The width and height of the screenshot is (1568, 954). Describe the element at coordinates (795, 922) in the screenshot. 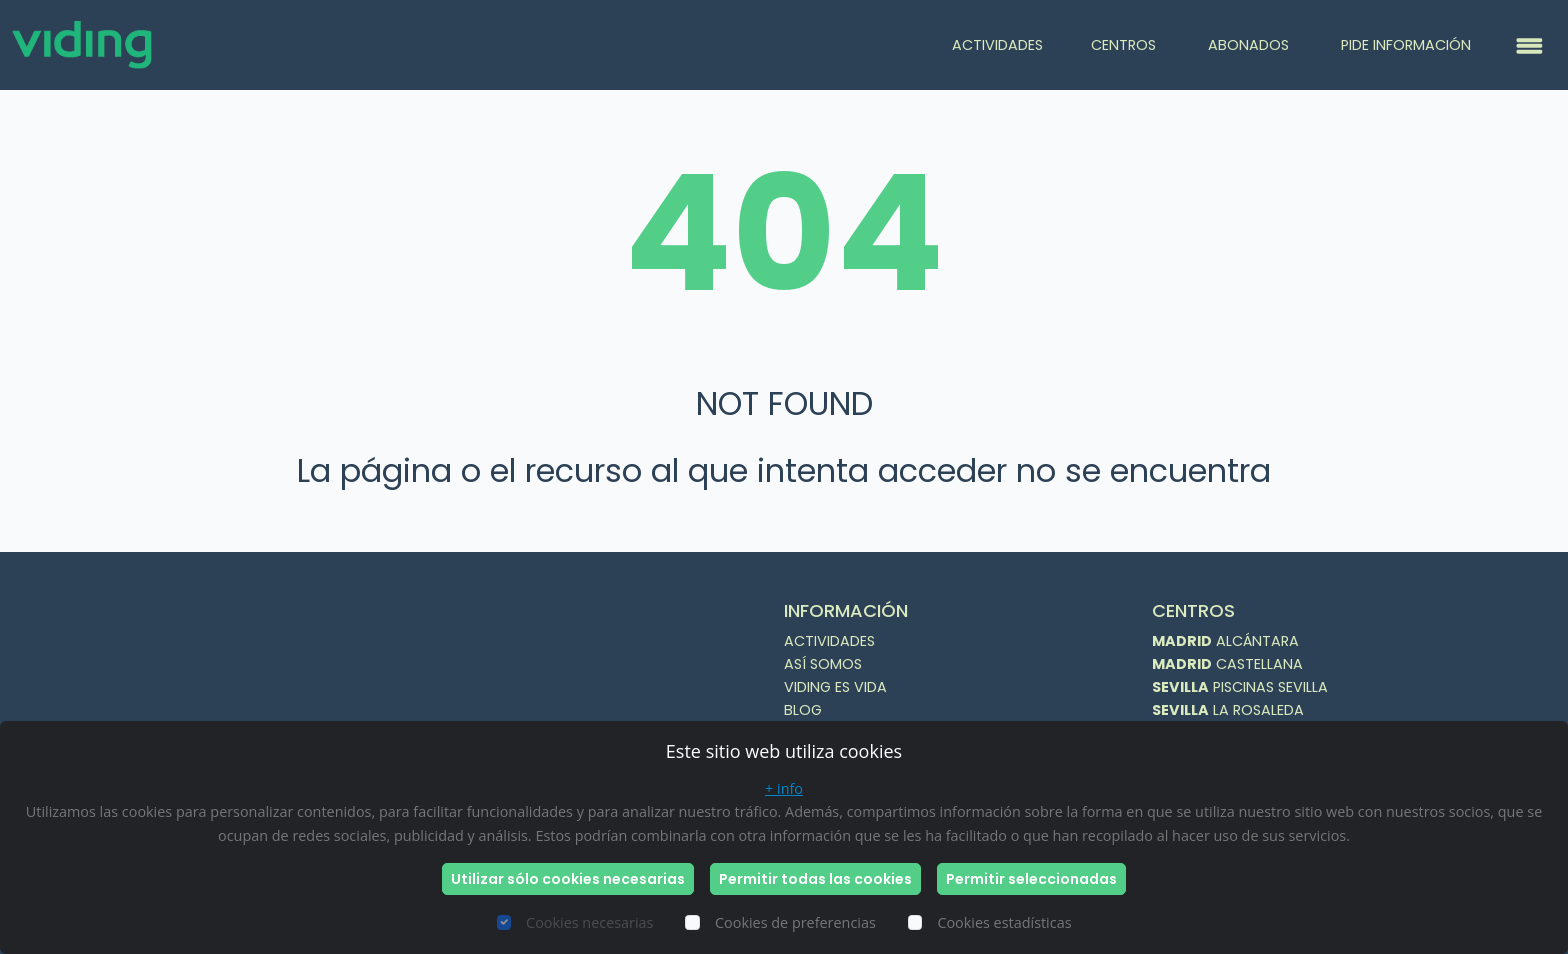

I see `Cookies de preferencias` at that location.